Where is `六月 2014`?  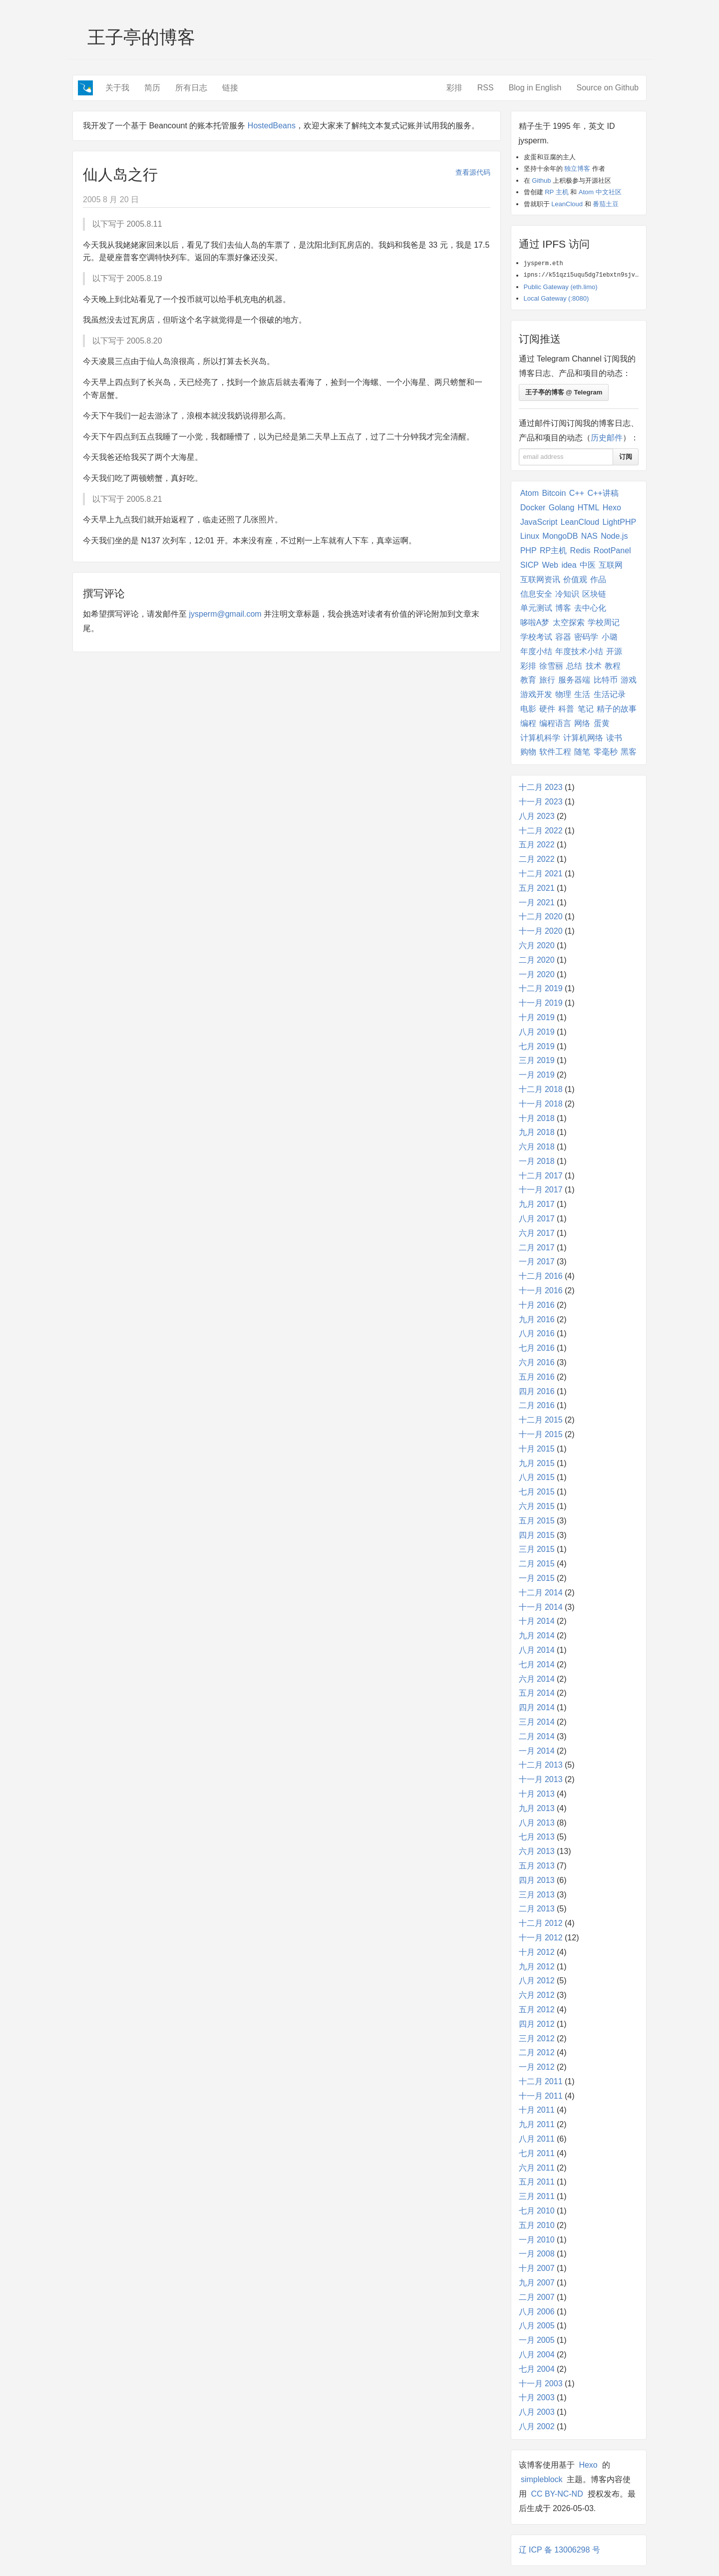
六月 2014 is located at coordinates (537, 1679).